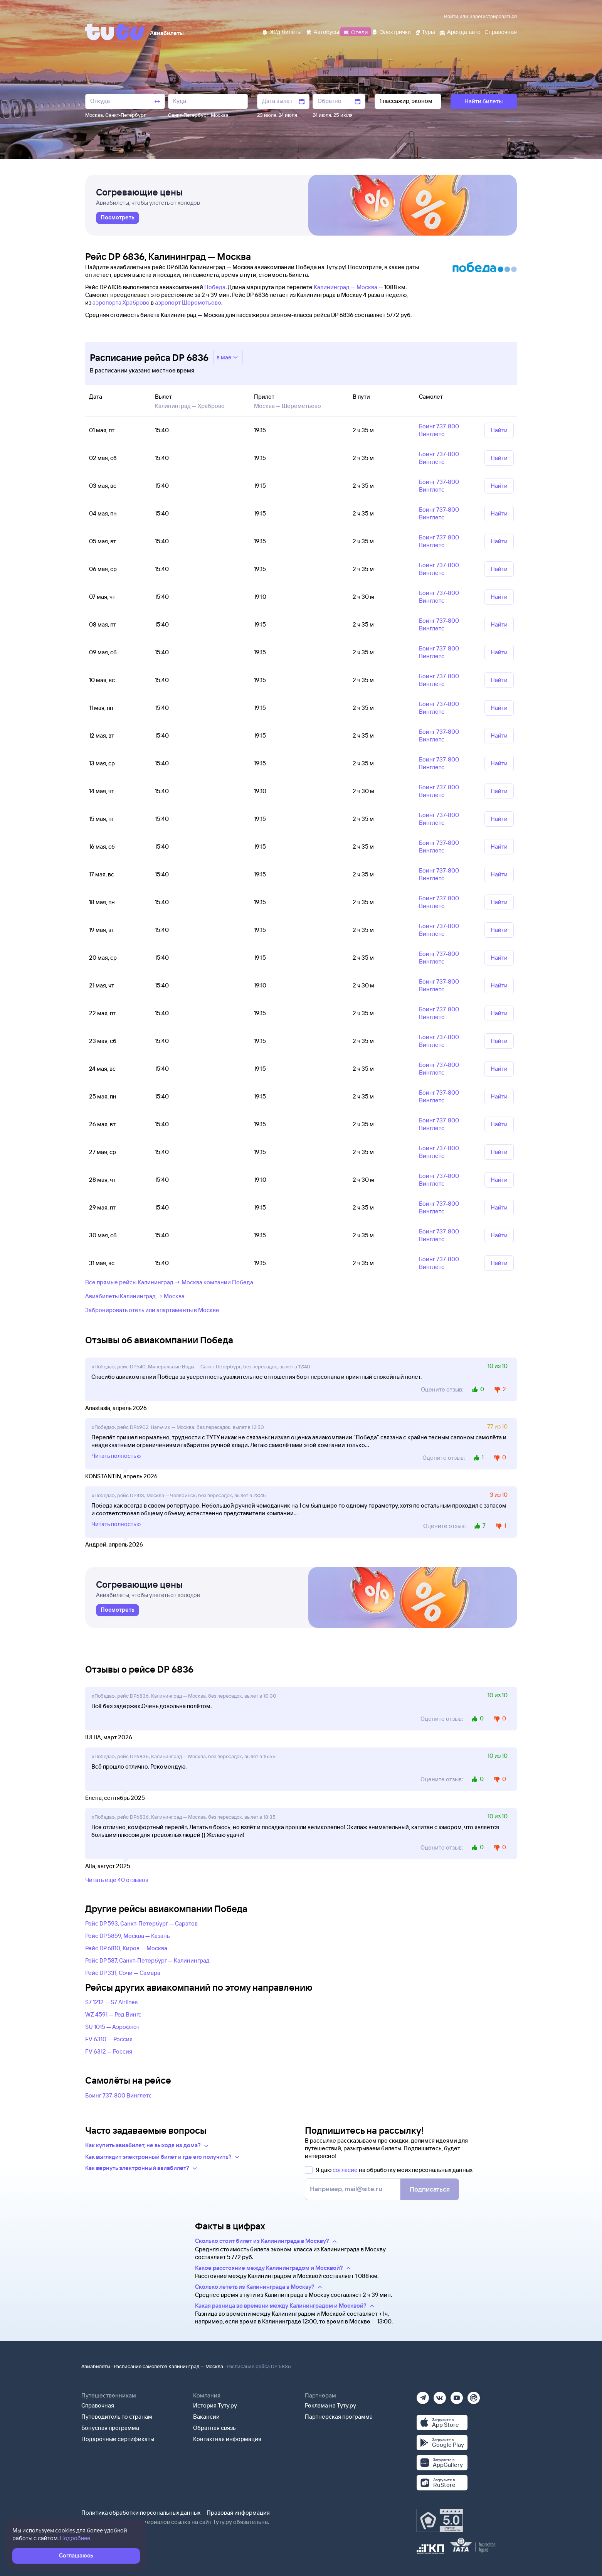 Image resolution: width=602 pixels, height=2576 pixels. Describe the element at coordinates (117, 218) in the screenshot. I see `[link]` at that location.